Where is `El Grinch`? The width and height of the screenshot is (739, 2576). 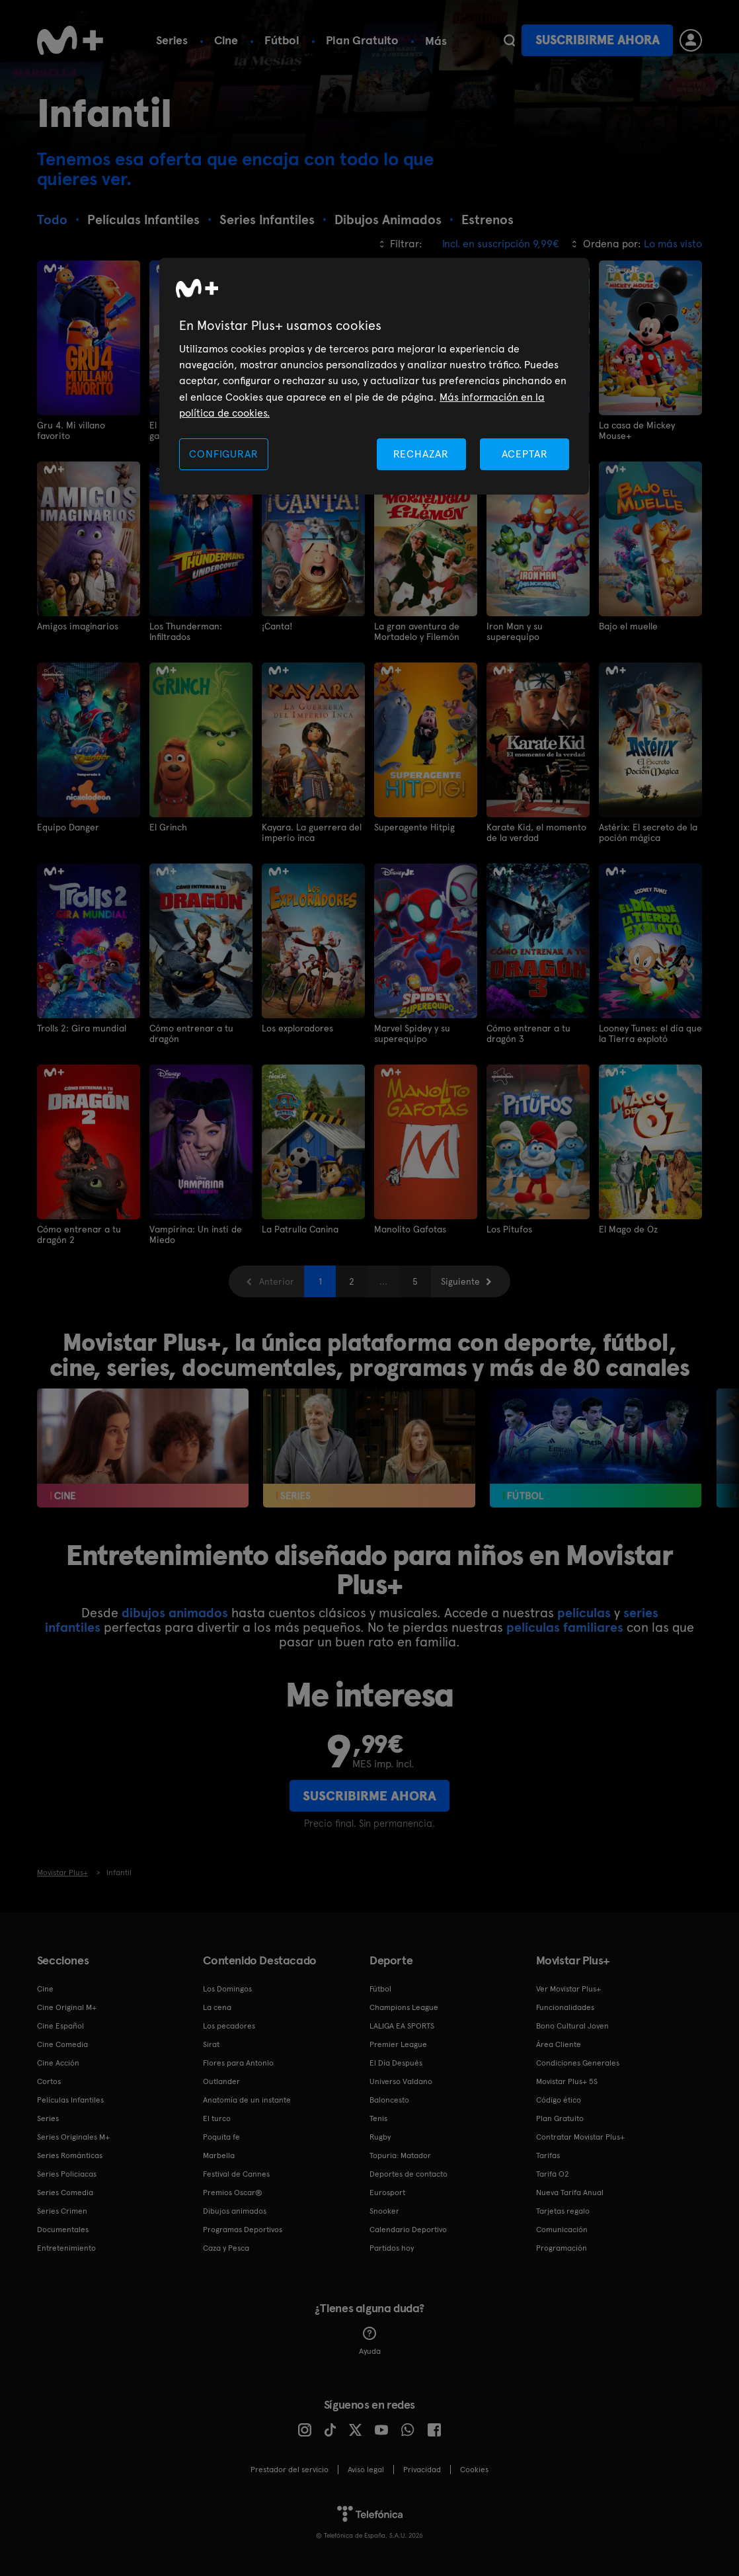
El Grinch is located at coordinates (168, 826).